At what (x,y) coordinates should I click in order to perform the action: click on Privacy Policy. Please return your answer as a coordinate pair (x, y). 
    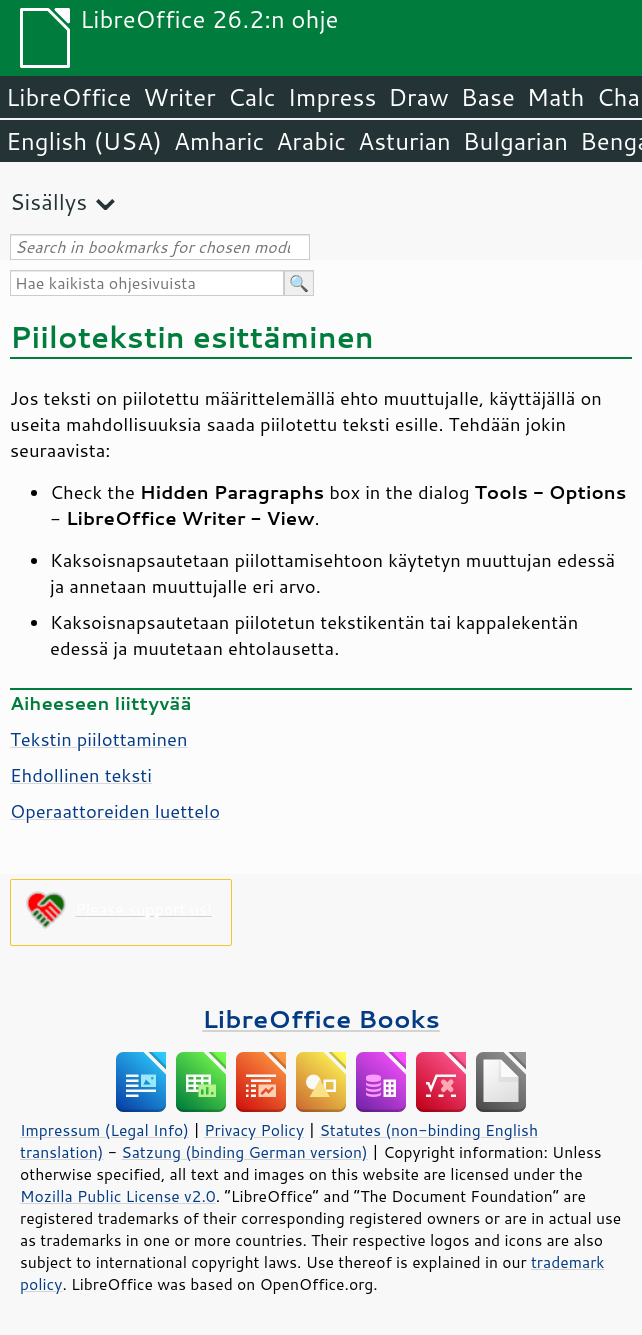
    Looking at the image, I should click on (254, 1130).